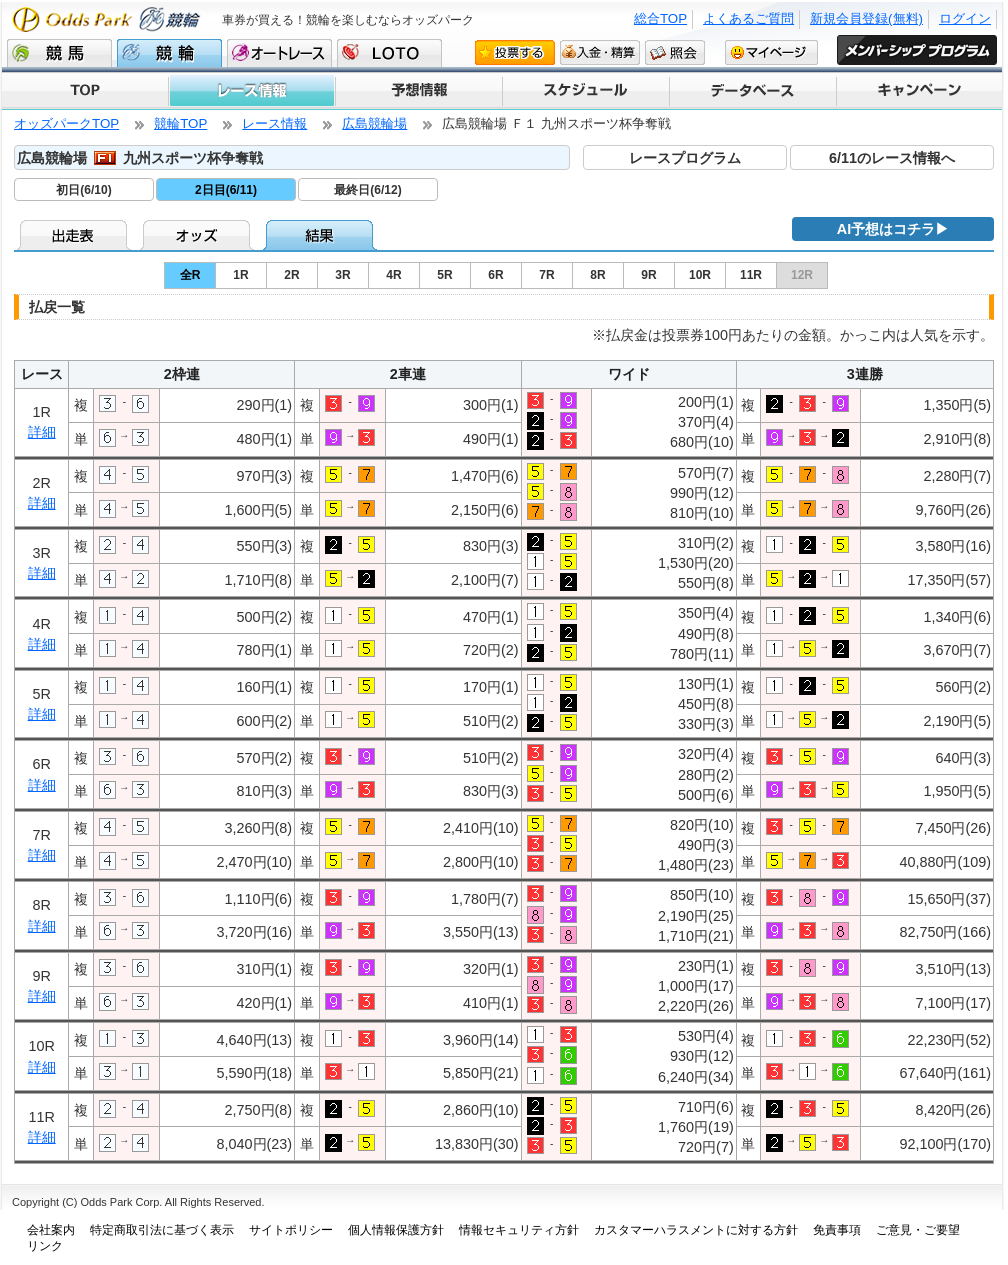  I want to click on レースプログラム, so click(685, 158).